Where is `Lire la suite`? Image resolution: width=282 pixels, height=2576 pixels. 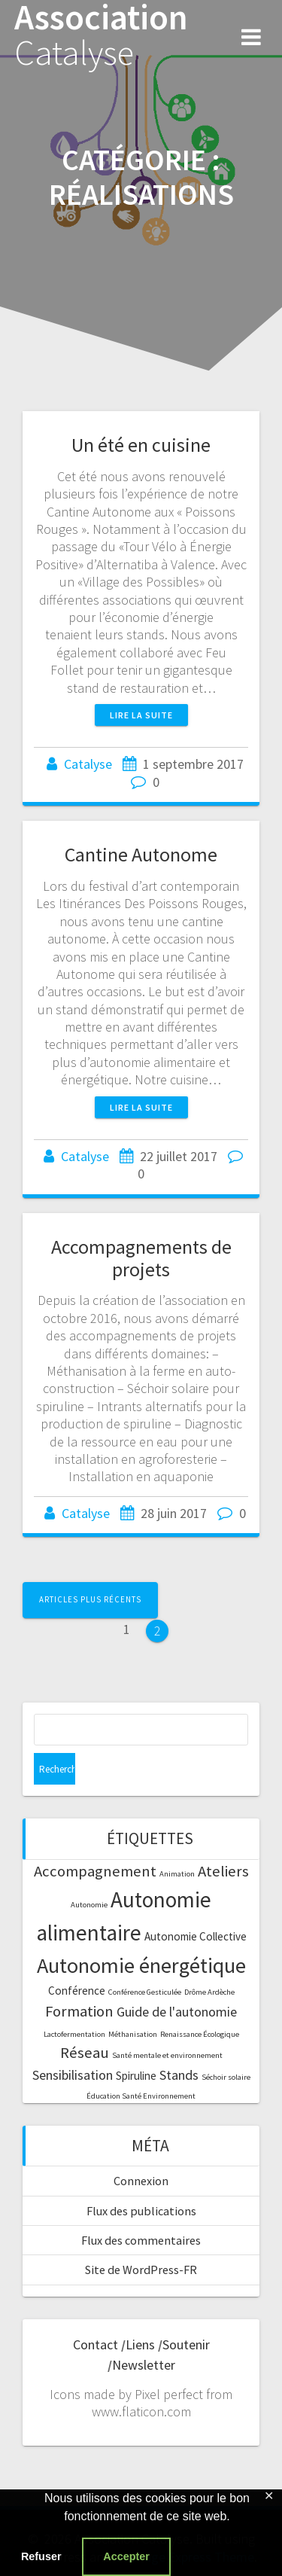
Lire la suite is located at coordinates (141, 715).